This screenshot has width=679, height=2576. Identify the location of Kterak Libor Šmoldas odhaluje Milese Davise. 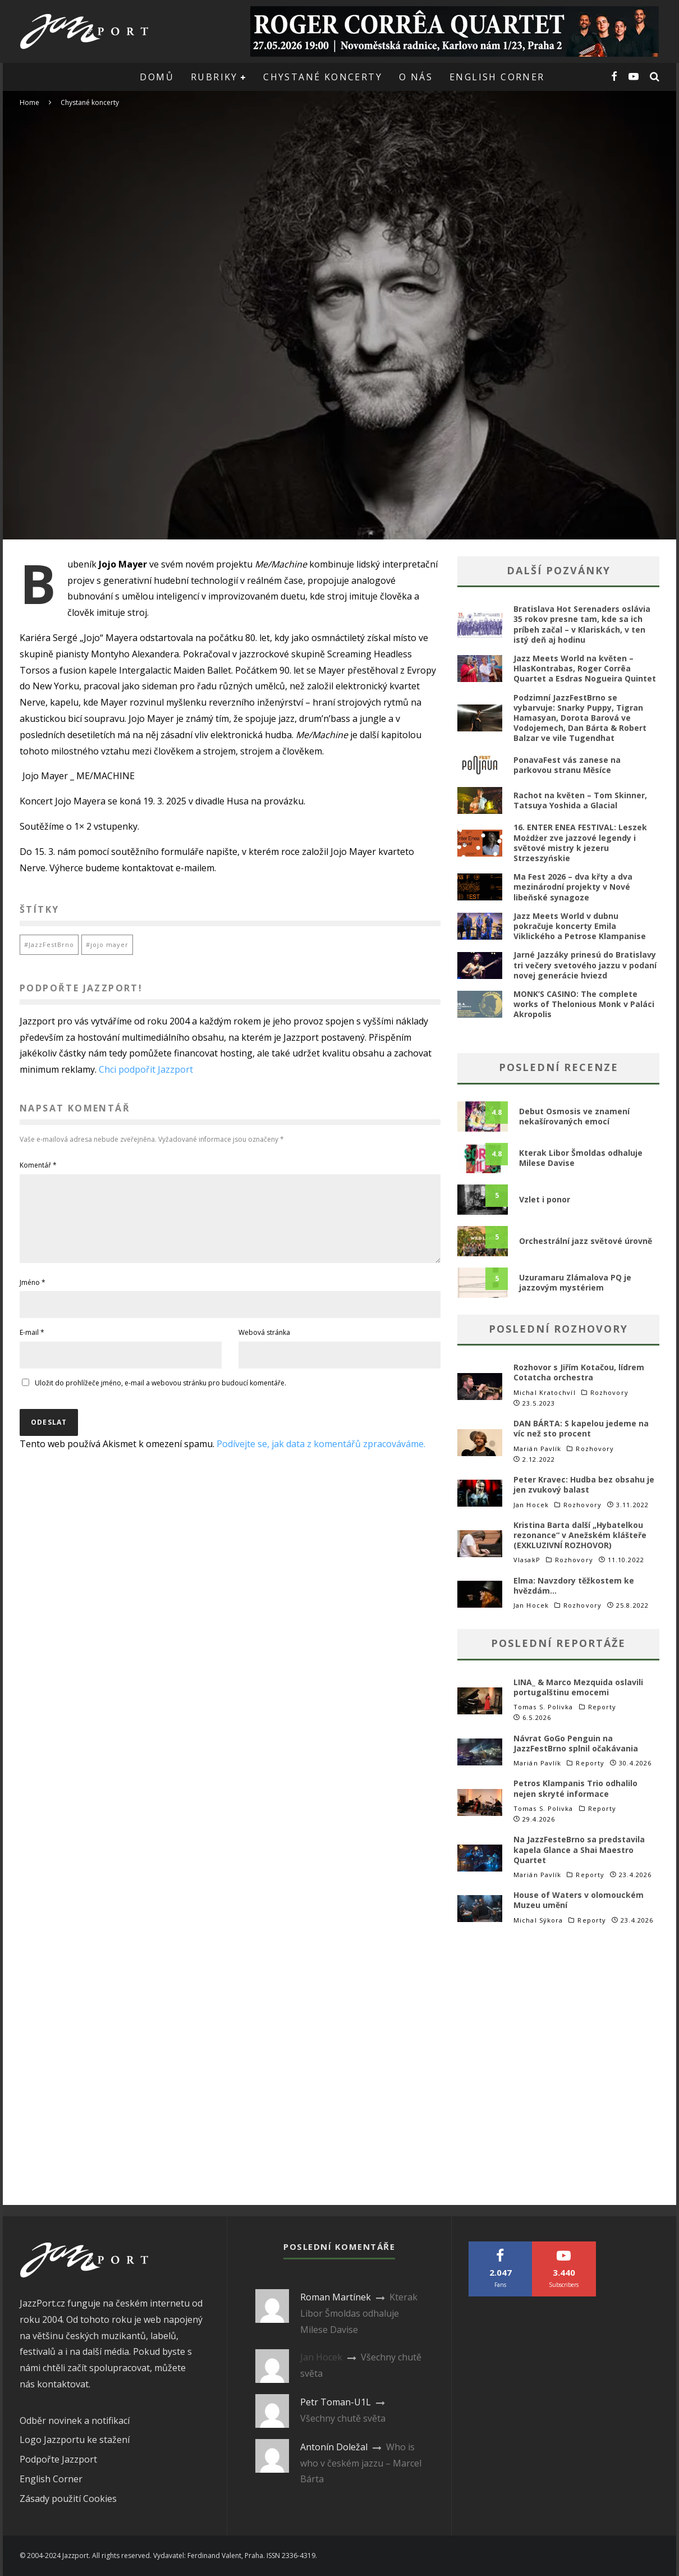
(581, 1157).